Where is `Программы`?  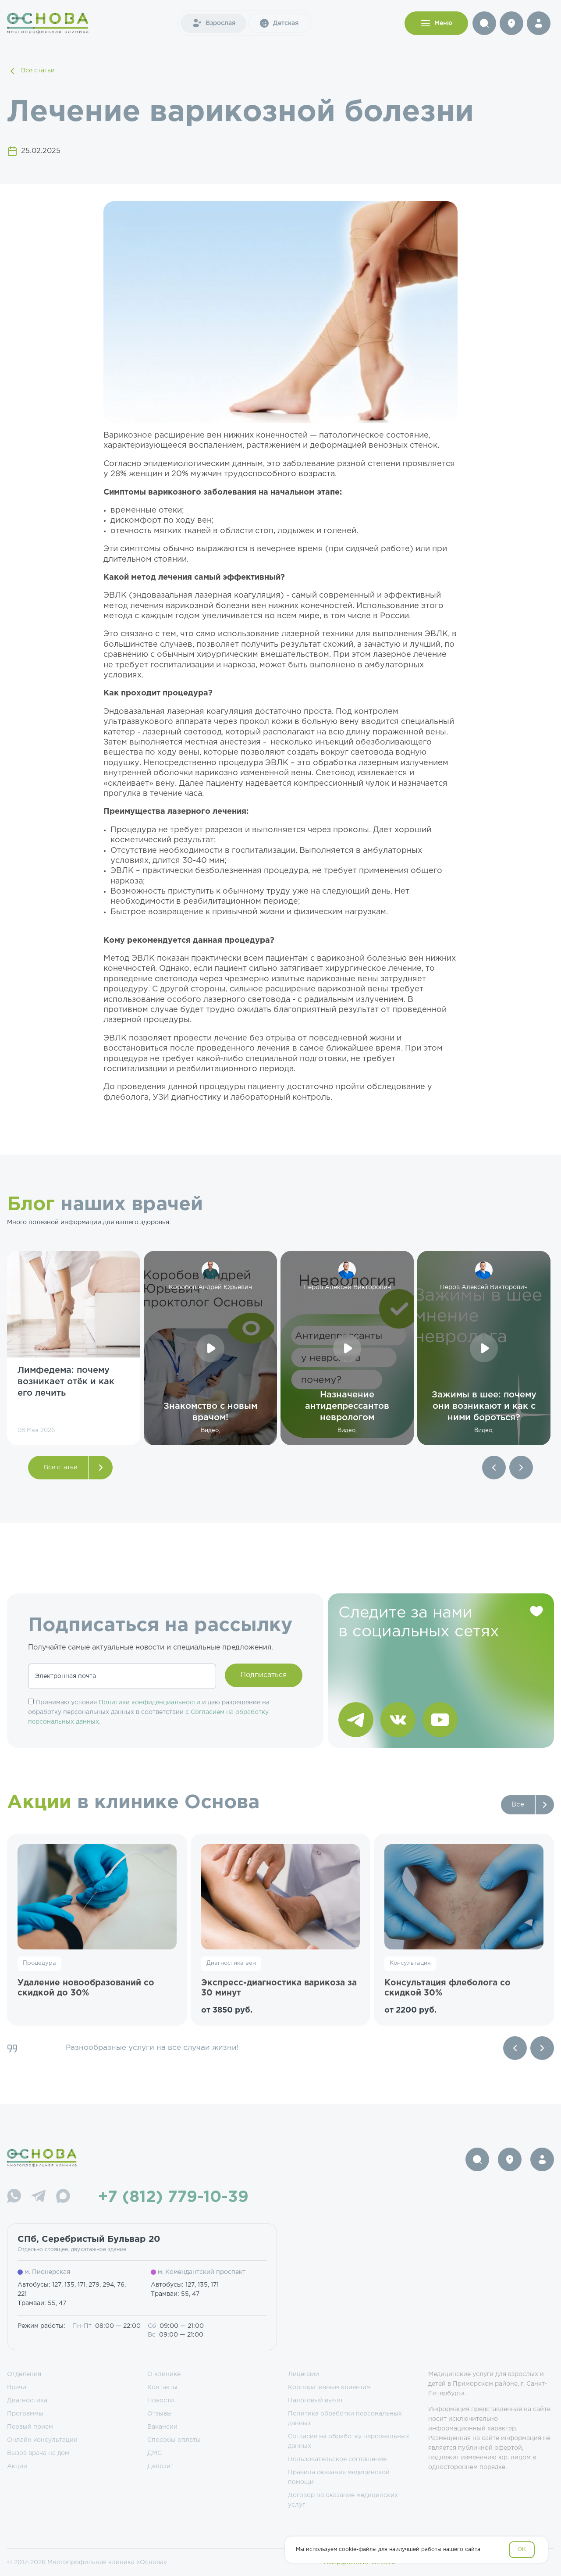
Программы is located at coordinates (25, 2413).